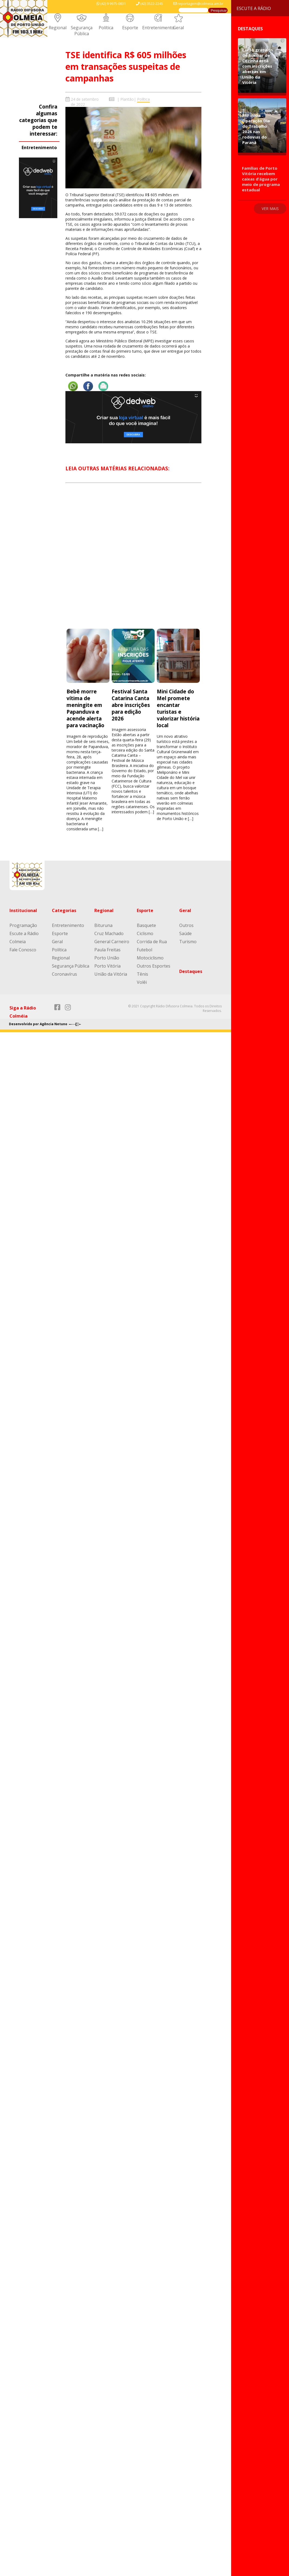 The image size is (289, 2576). Describe the element at coordinates (145, 933) in the screenshot. I see `Ciclismo` at that location.